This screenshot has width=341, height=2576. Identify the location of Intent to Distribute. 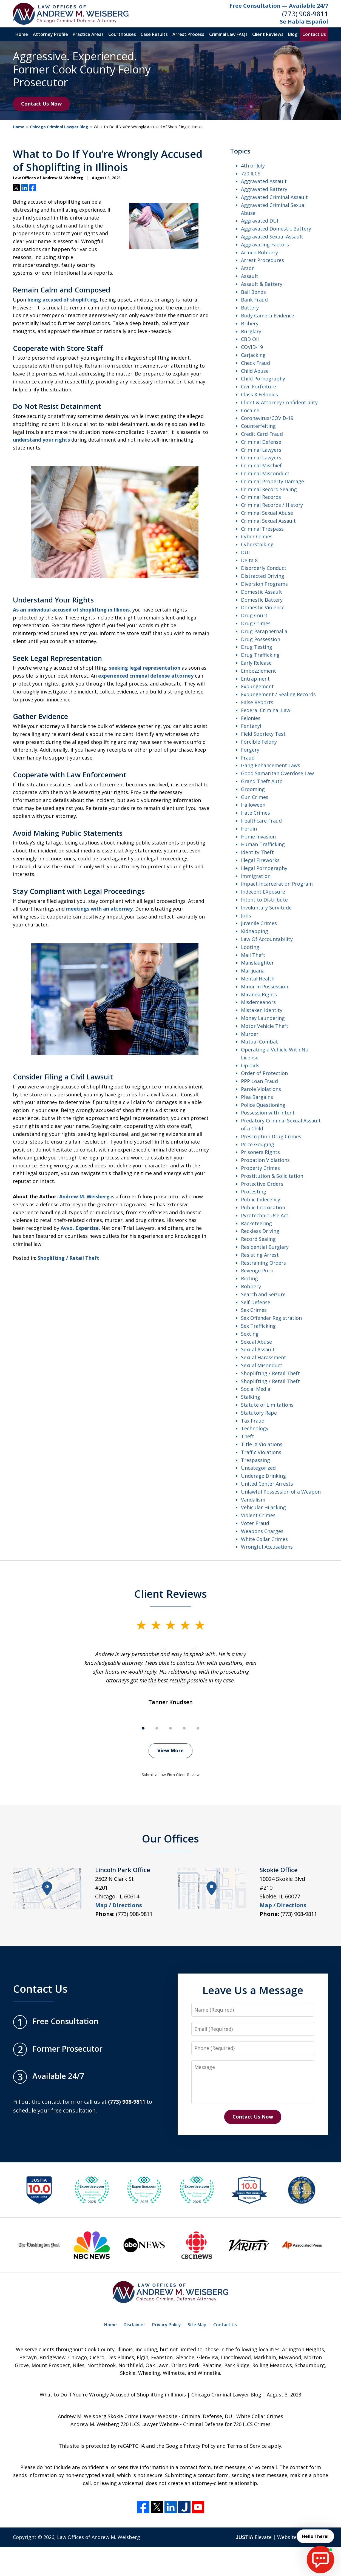
(264, 899).